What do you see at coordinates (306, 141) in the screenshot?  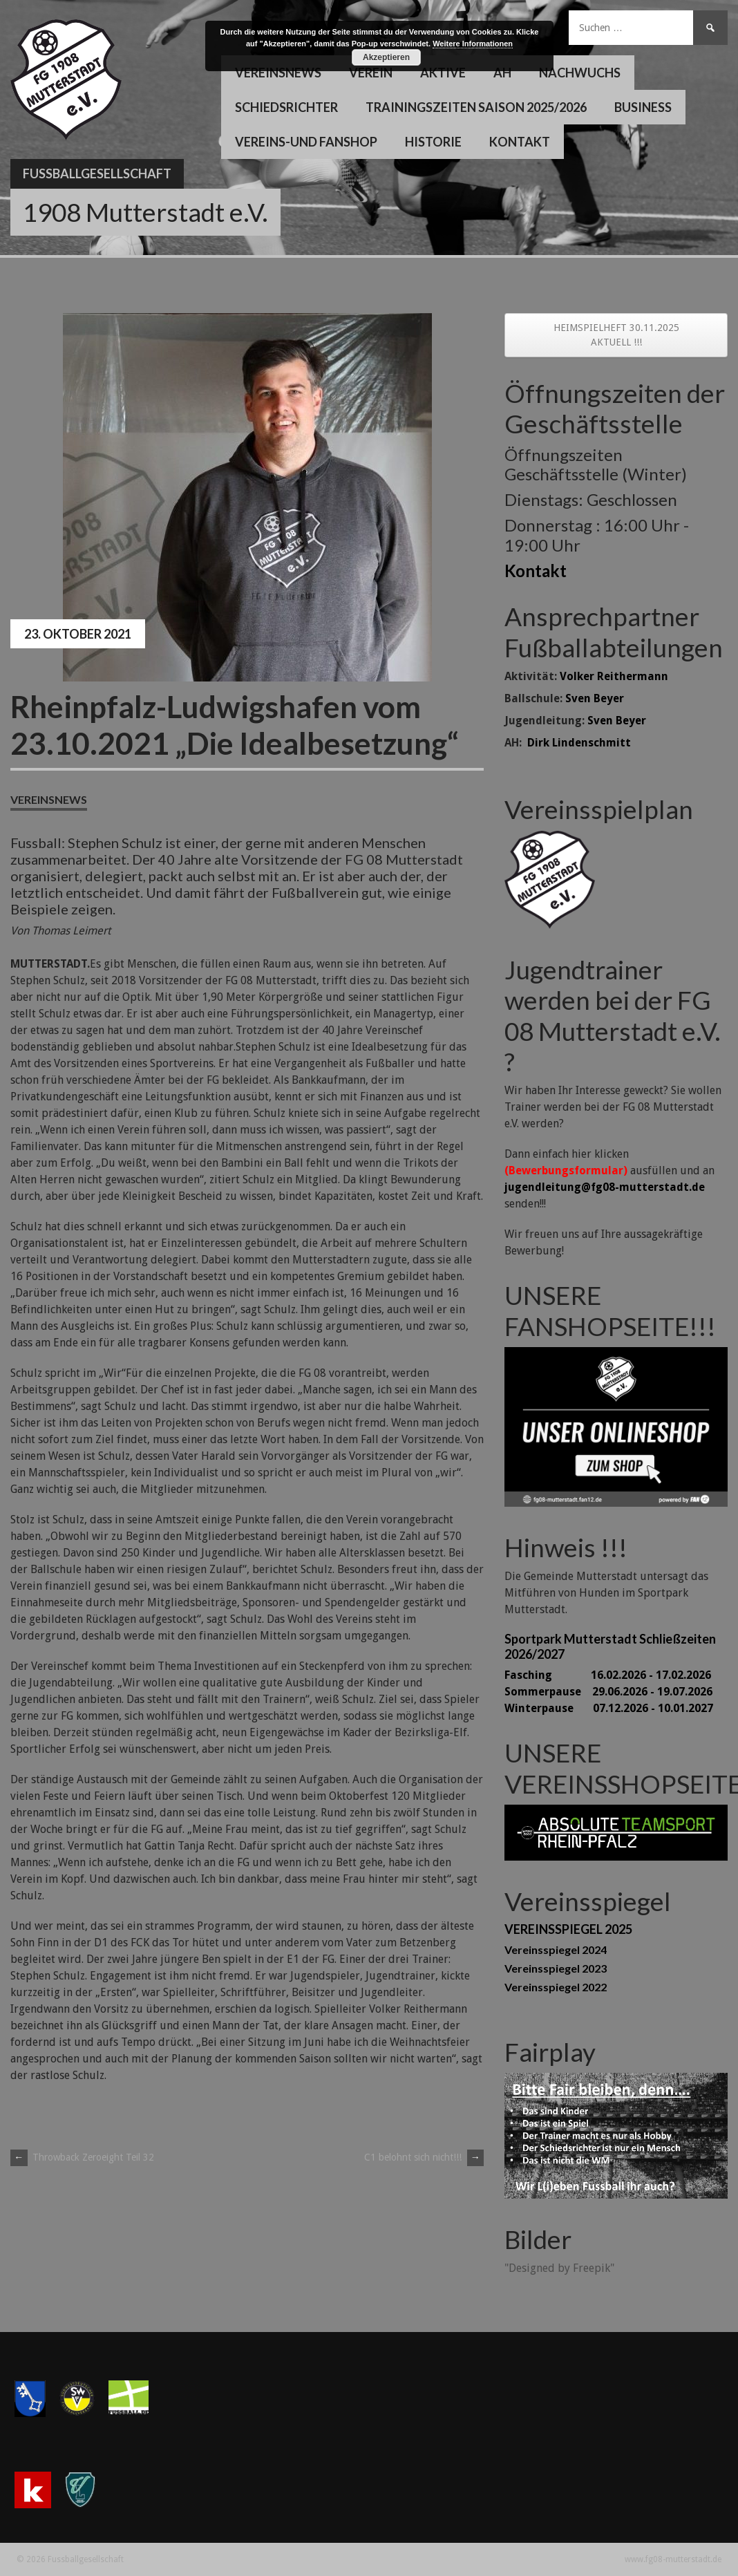 I see `Vereins-und Fanshop` at bounding box center [306, 141].